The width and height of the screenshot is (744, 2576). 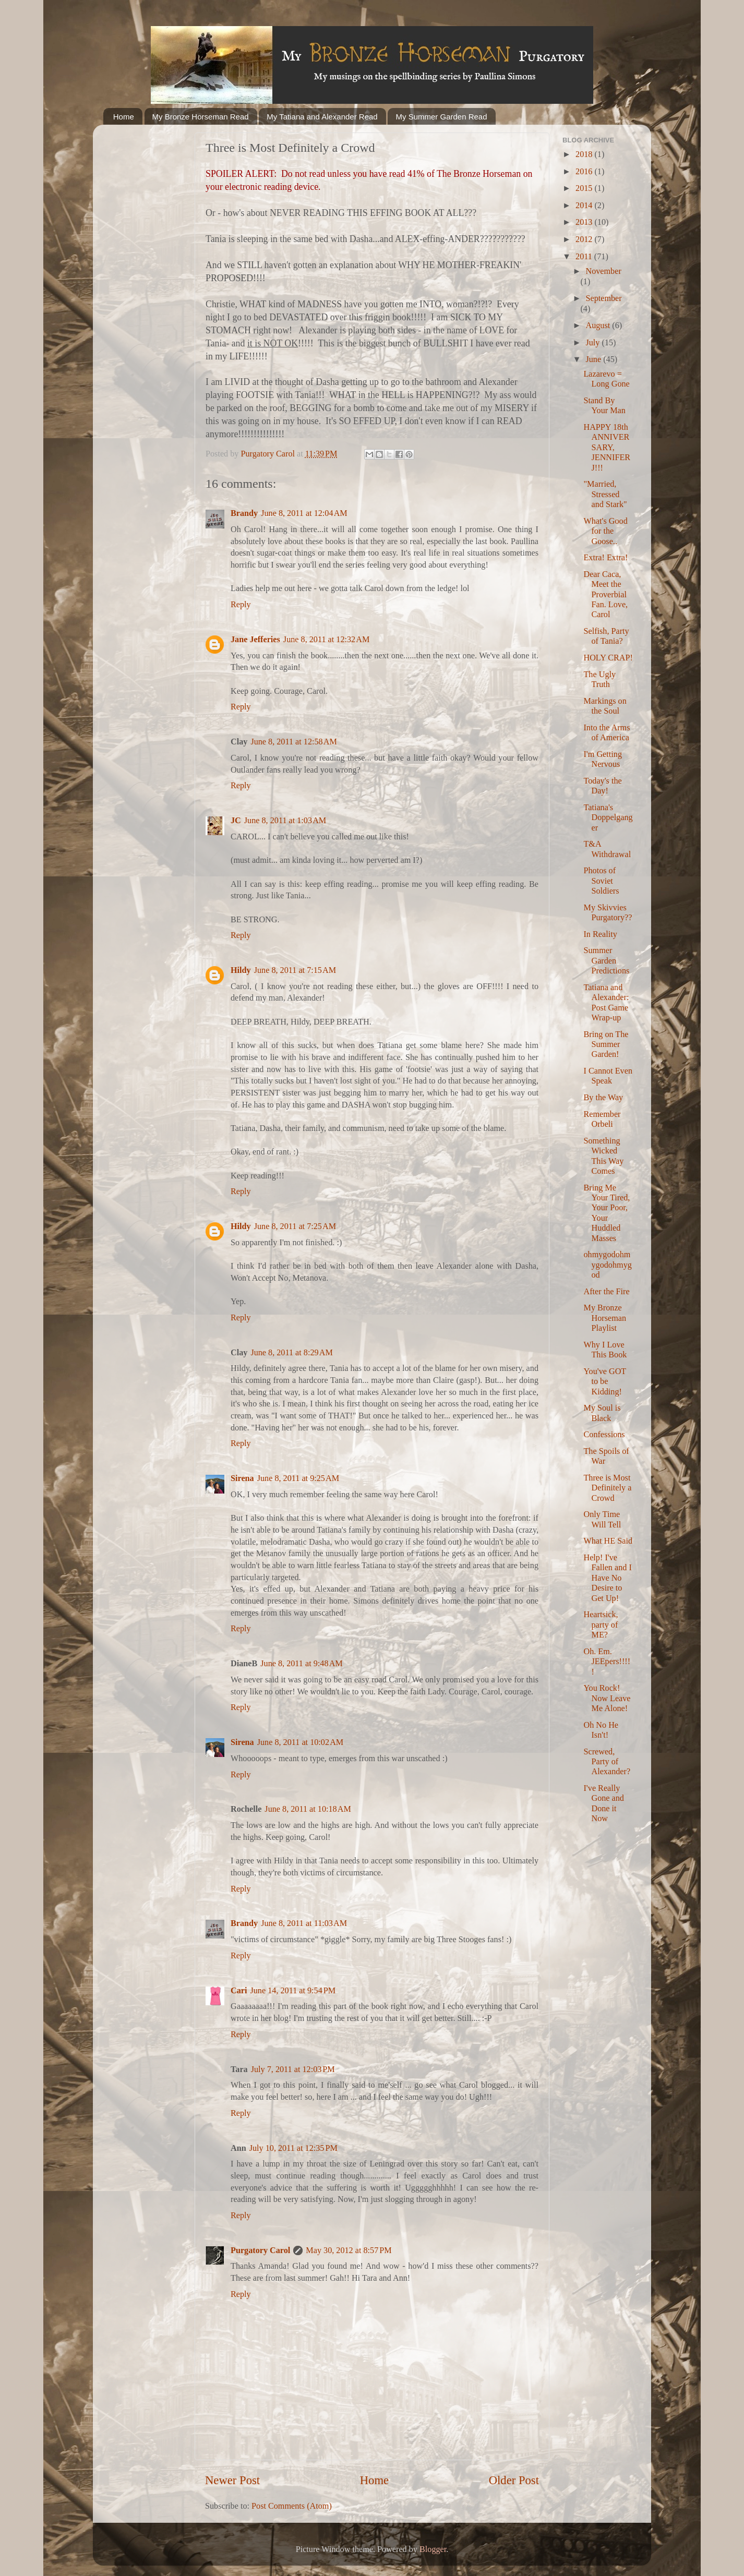 What do you see at coordinates (244, 513) in the screenshot?
I see `Brandy` at bounding box center [244, 513].